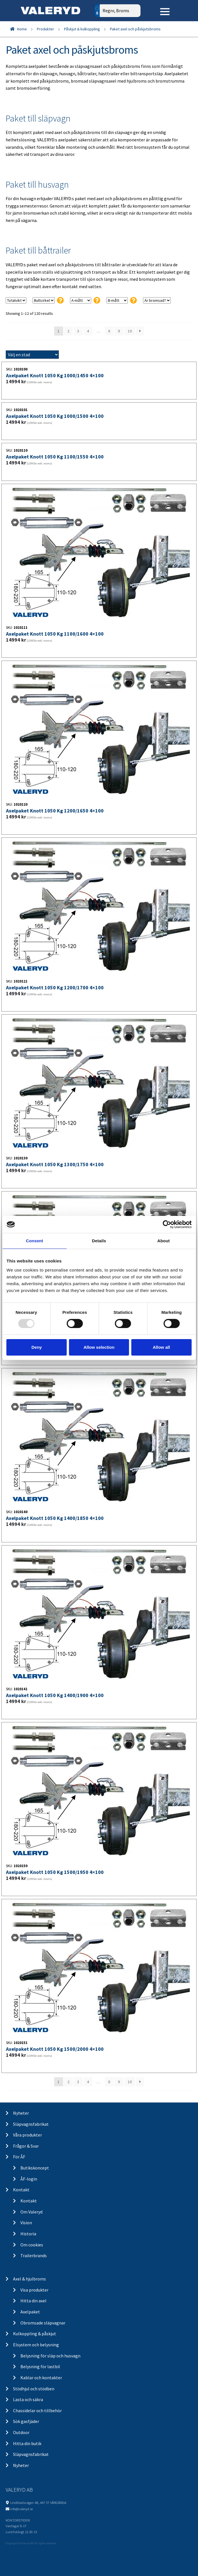 The height and width of the screenshot is (2576, 198). What do you see at coordinates (27, 2443) in the screenshot?
I see `Hitta din butik` at bounding box center [27, 2443].